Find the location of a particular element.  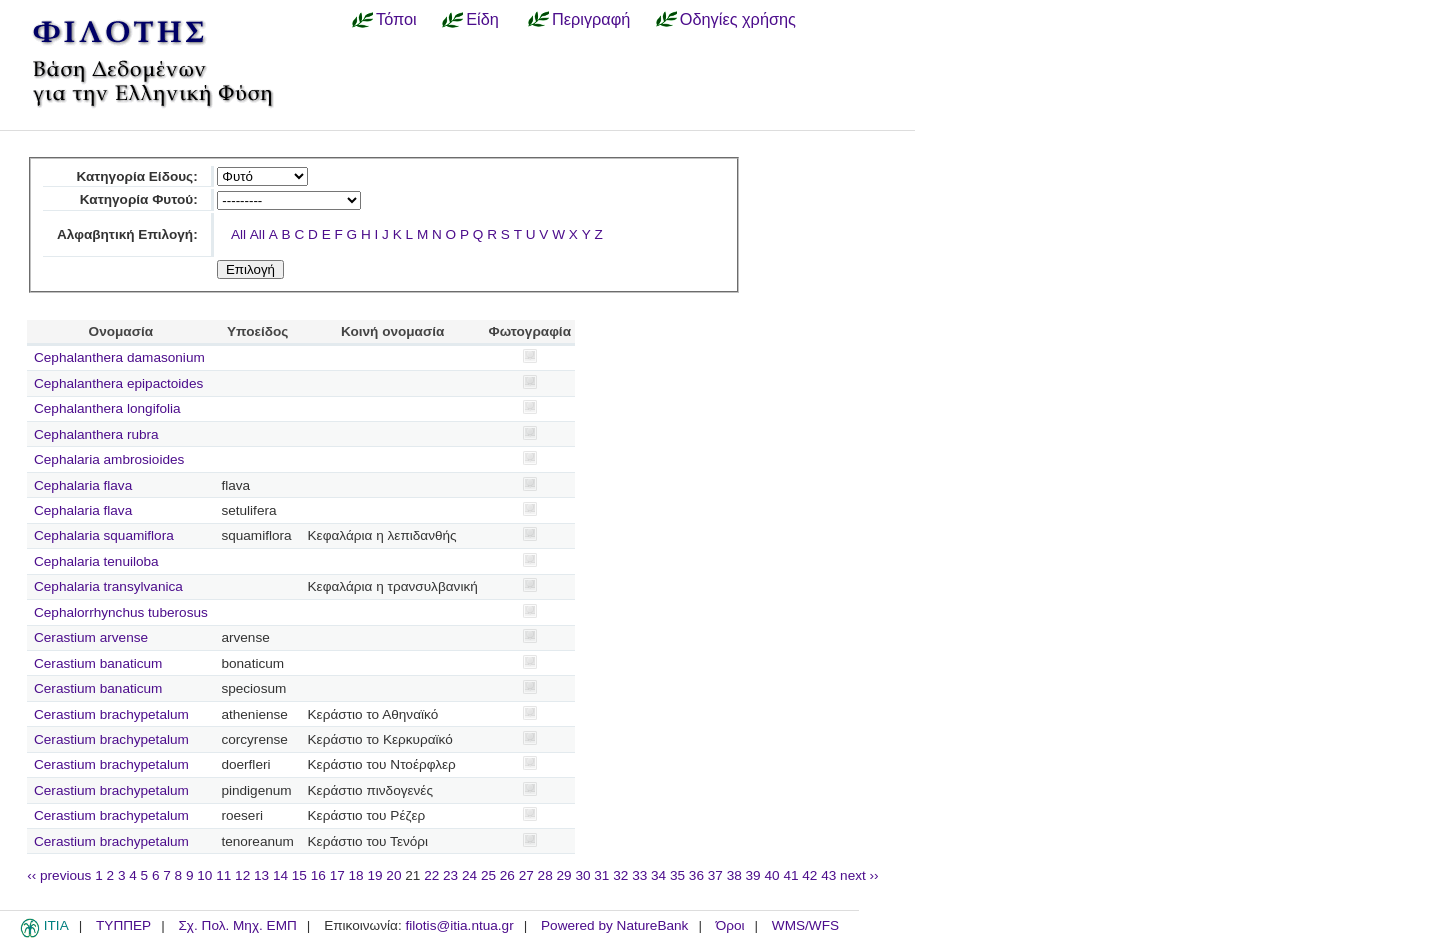

19 is located at coordinates (374, 875).